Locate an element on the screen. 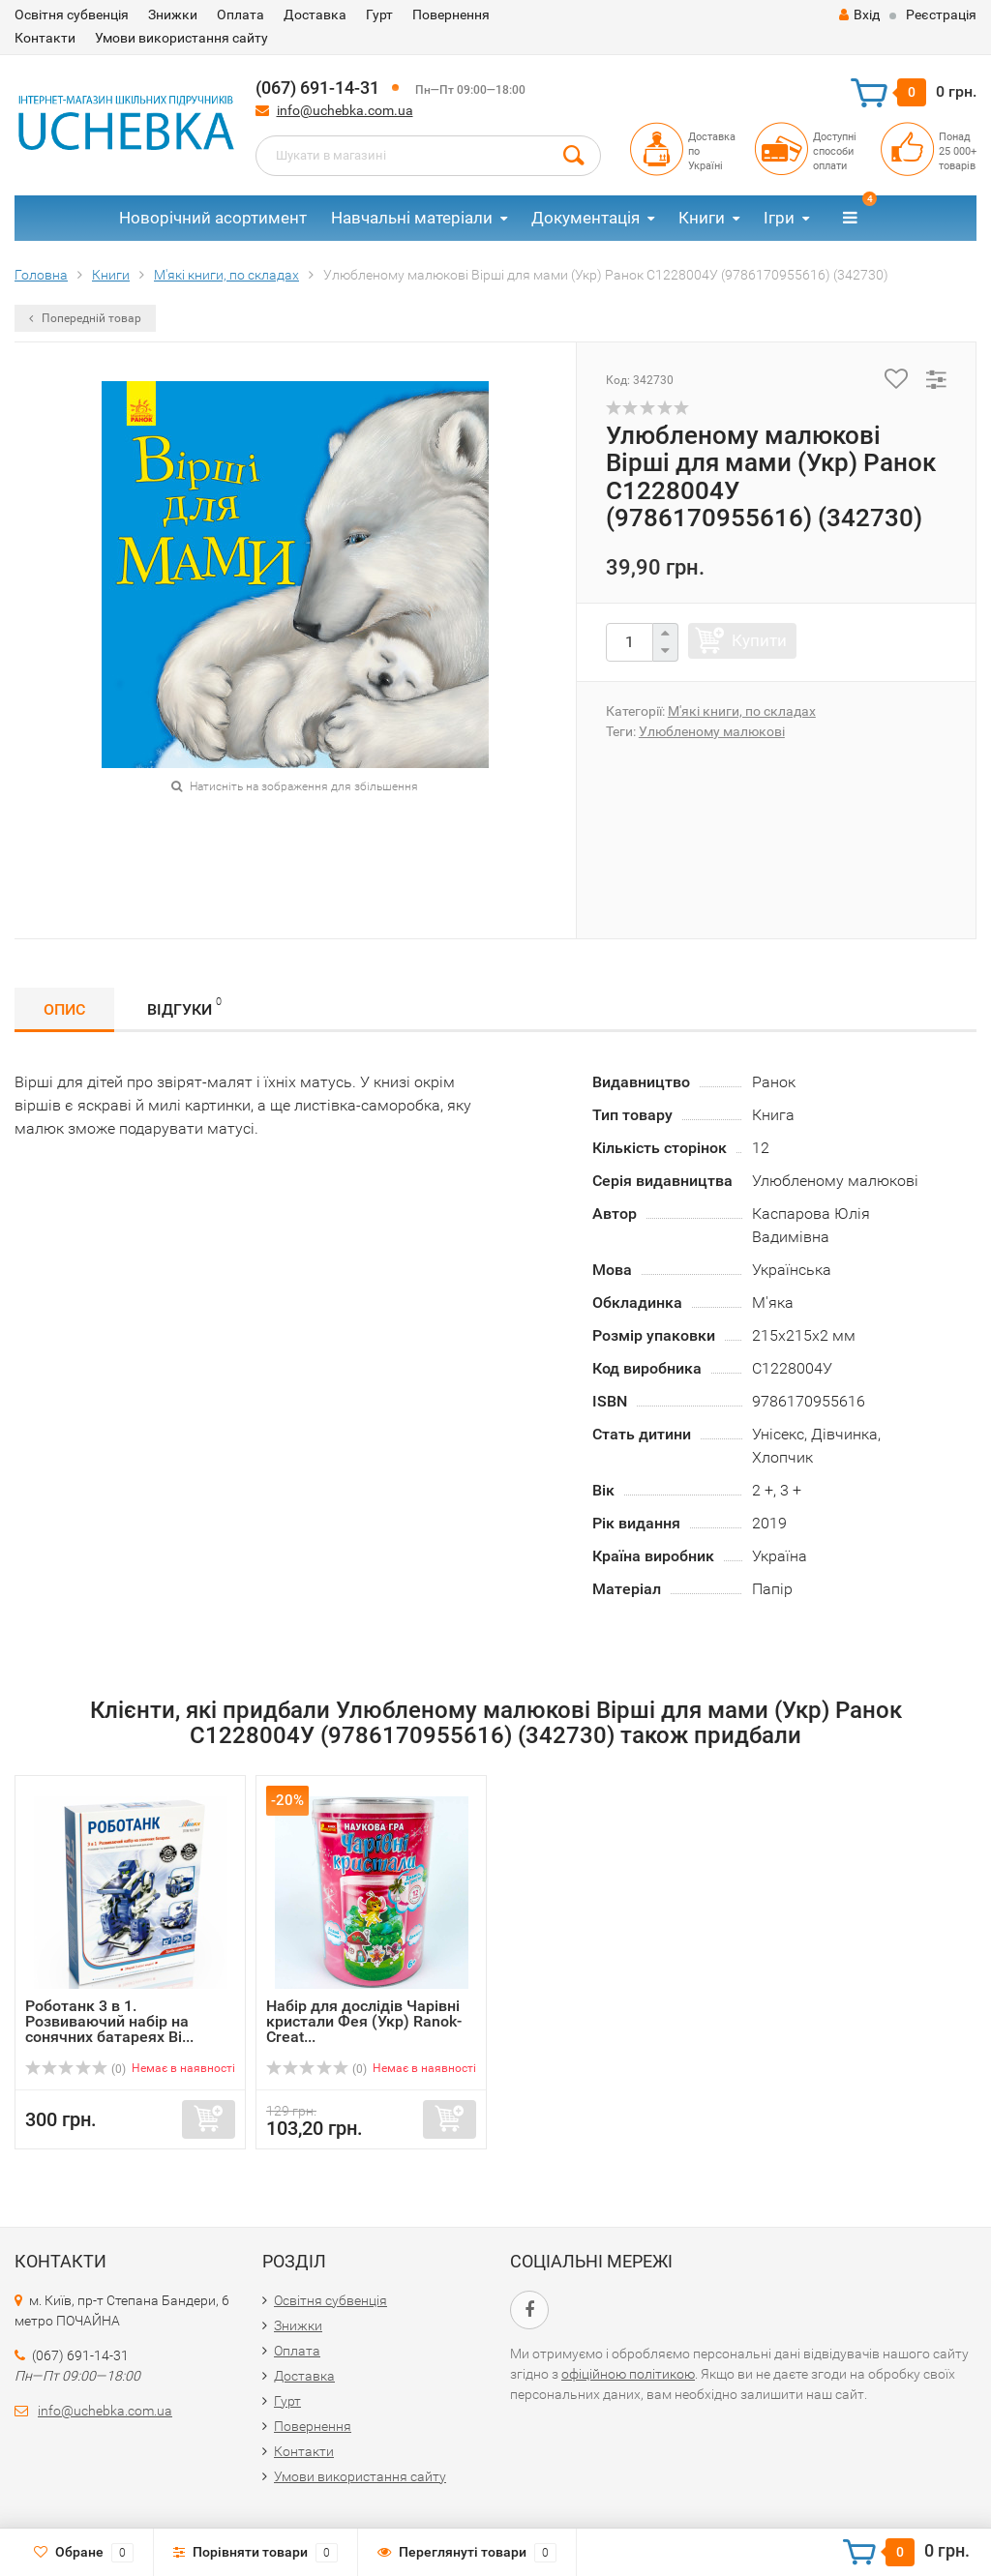 The image size is (991, 2576). Купити is located at coordinates (759, 640).